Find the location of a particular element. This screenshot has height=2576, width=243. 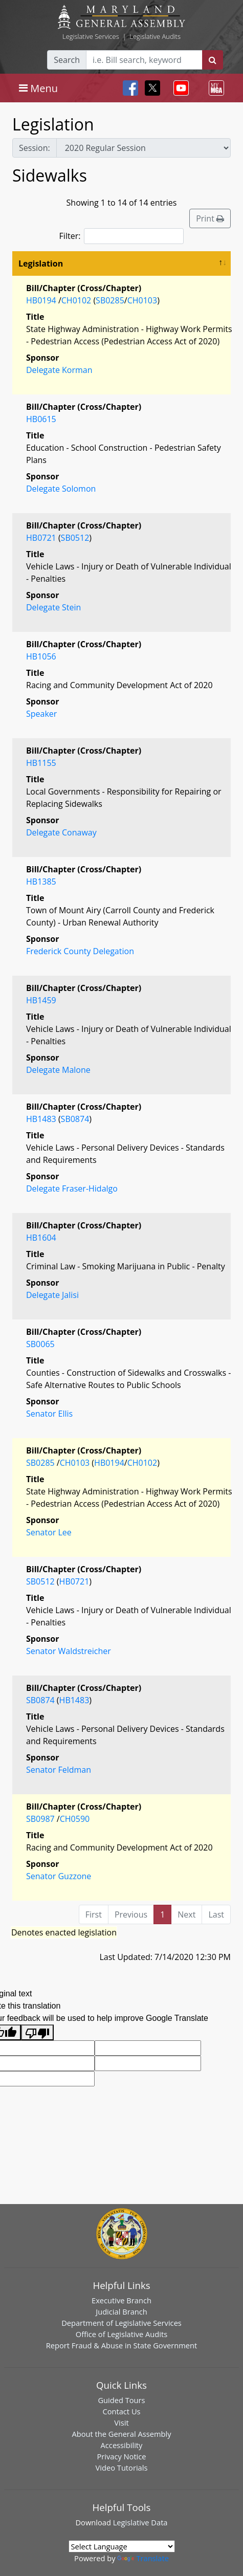

HB0615 is located at coordinates (41, 419).